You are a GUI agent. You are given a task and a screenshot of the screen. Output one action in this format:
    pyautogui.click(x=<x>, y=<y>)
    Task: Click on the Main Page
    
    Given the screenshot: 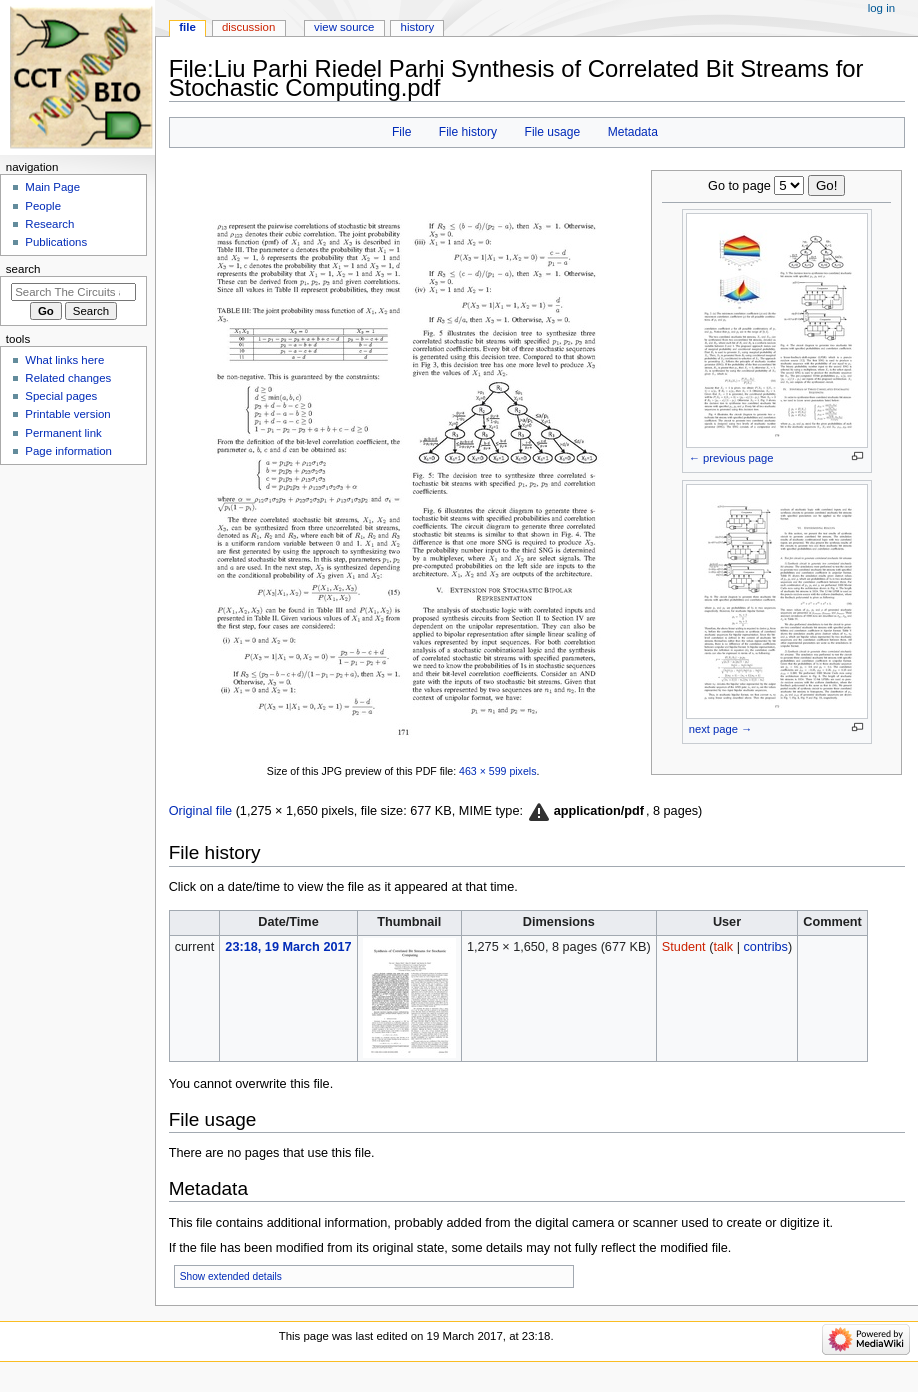 What is the action you would take?
    pyautogui.click(x=52, y=187)
    